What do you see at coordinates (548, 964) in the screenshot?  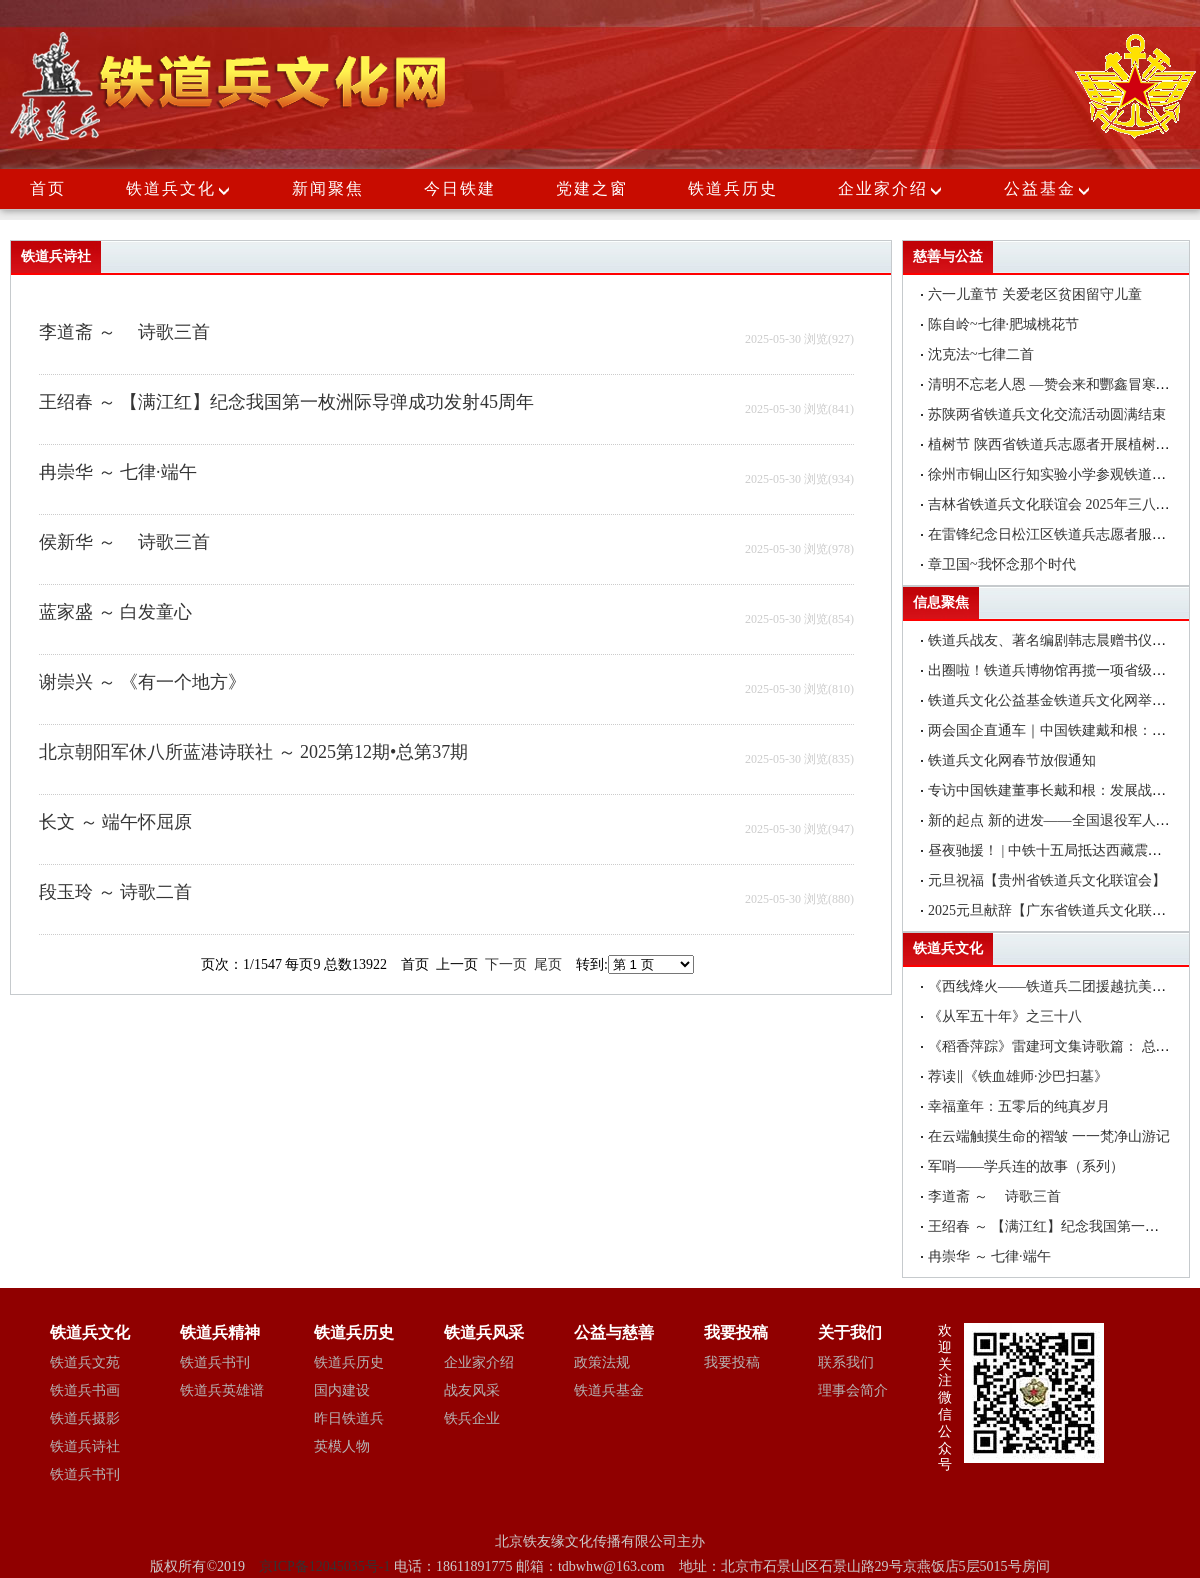 I see `尾页` at bounding box center [548, 964].